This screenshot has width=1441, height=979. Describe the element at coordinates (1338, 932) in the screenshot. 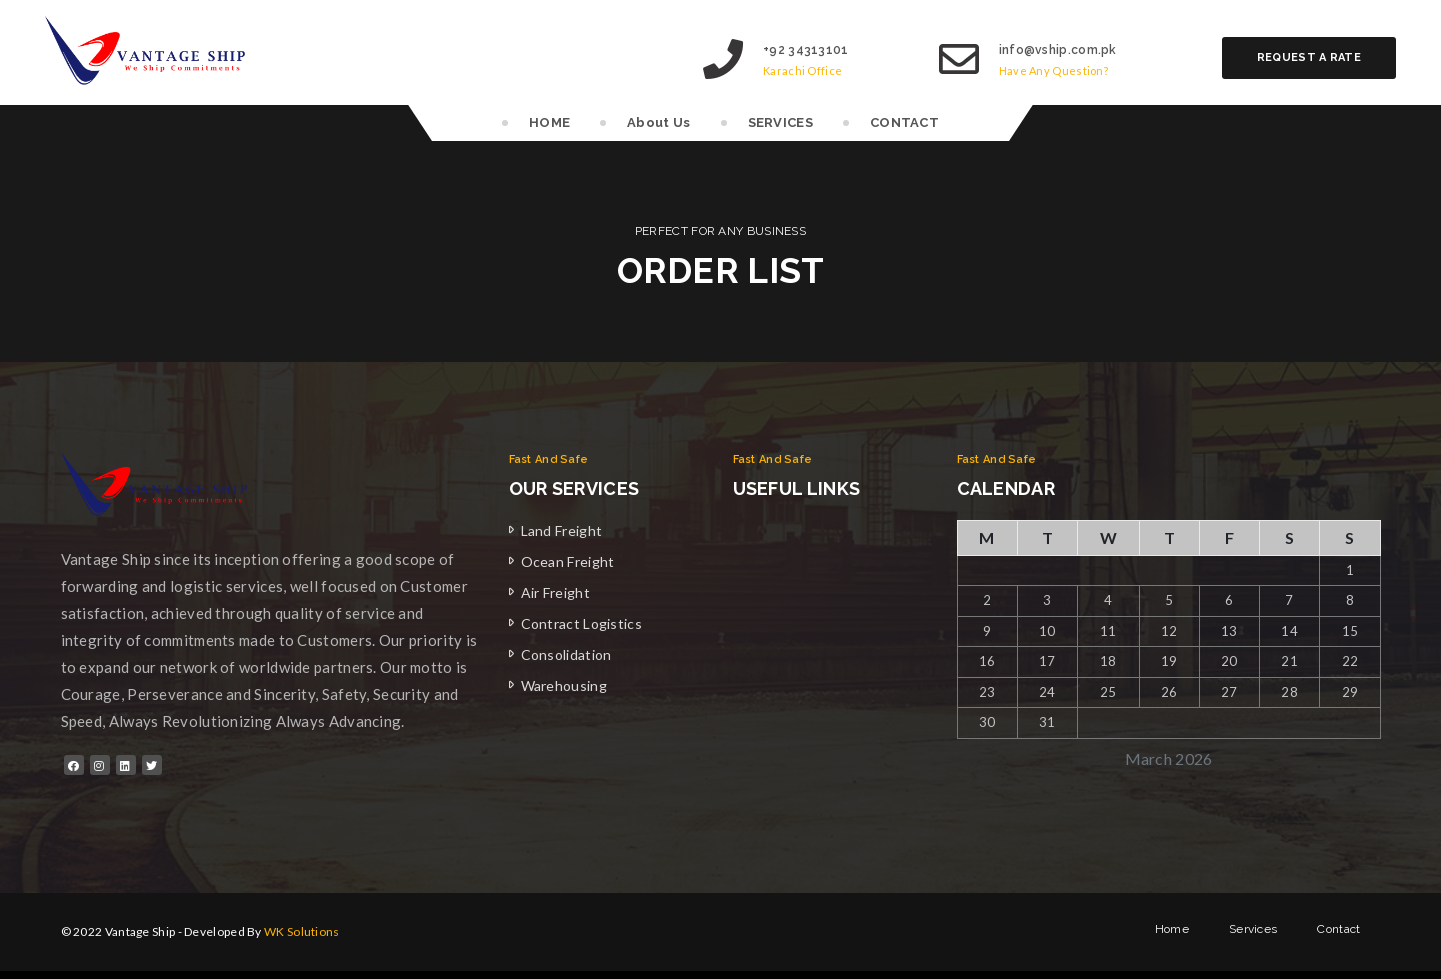

I see `Contact` at that location.